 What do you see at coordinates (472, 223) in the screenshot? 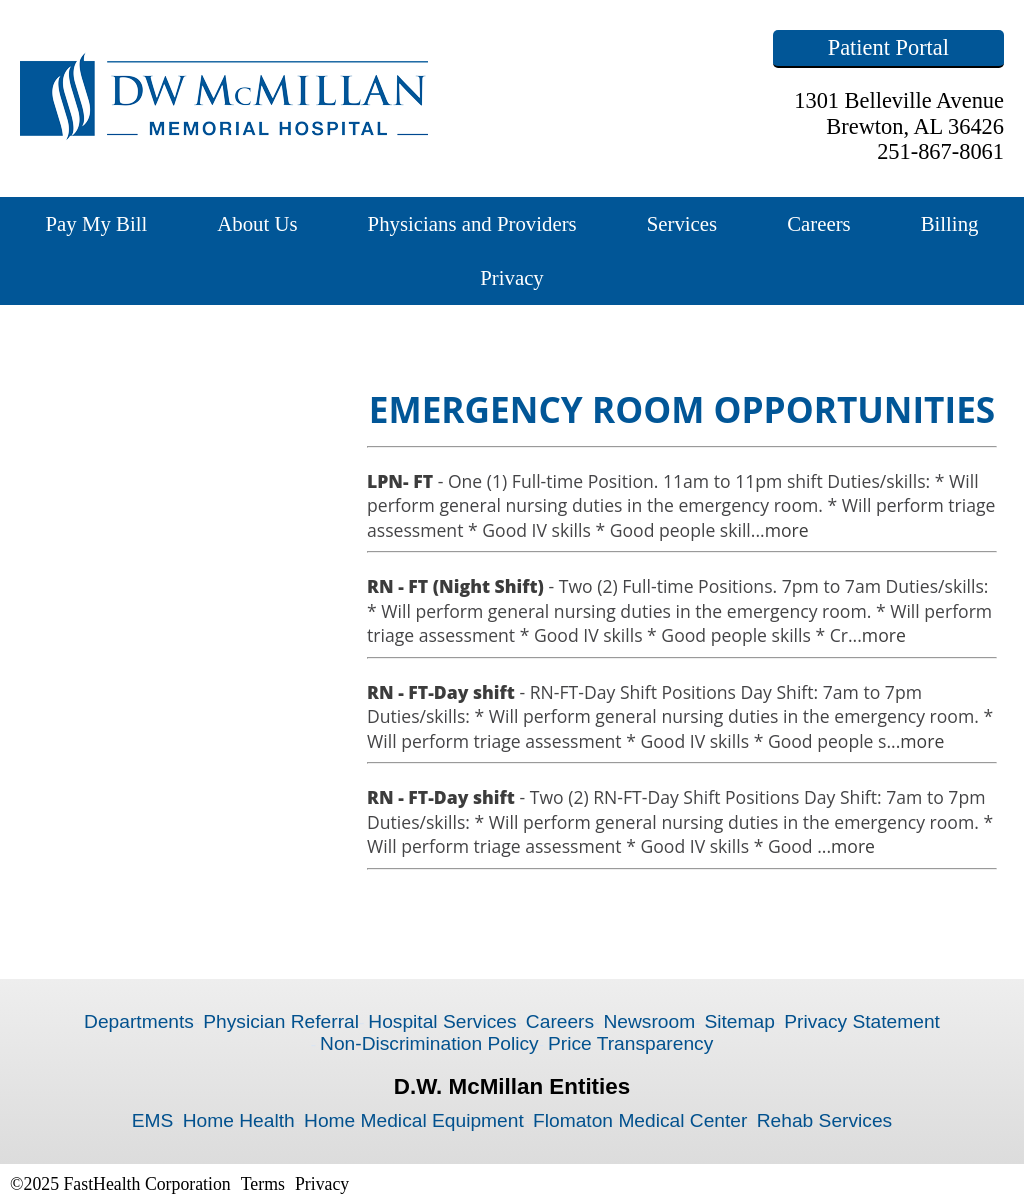
I see `Physicians and Providers` at bounding box center [472, 223].